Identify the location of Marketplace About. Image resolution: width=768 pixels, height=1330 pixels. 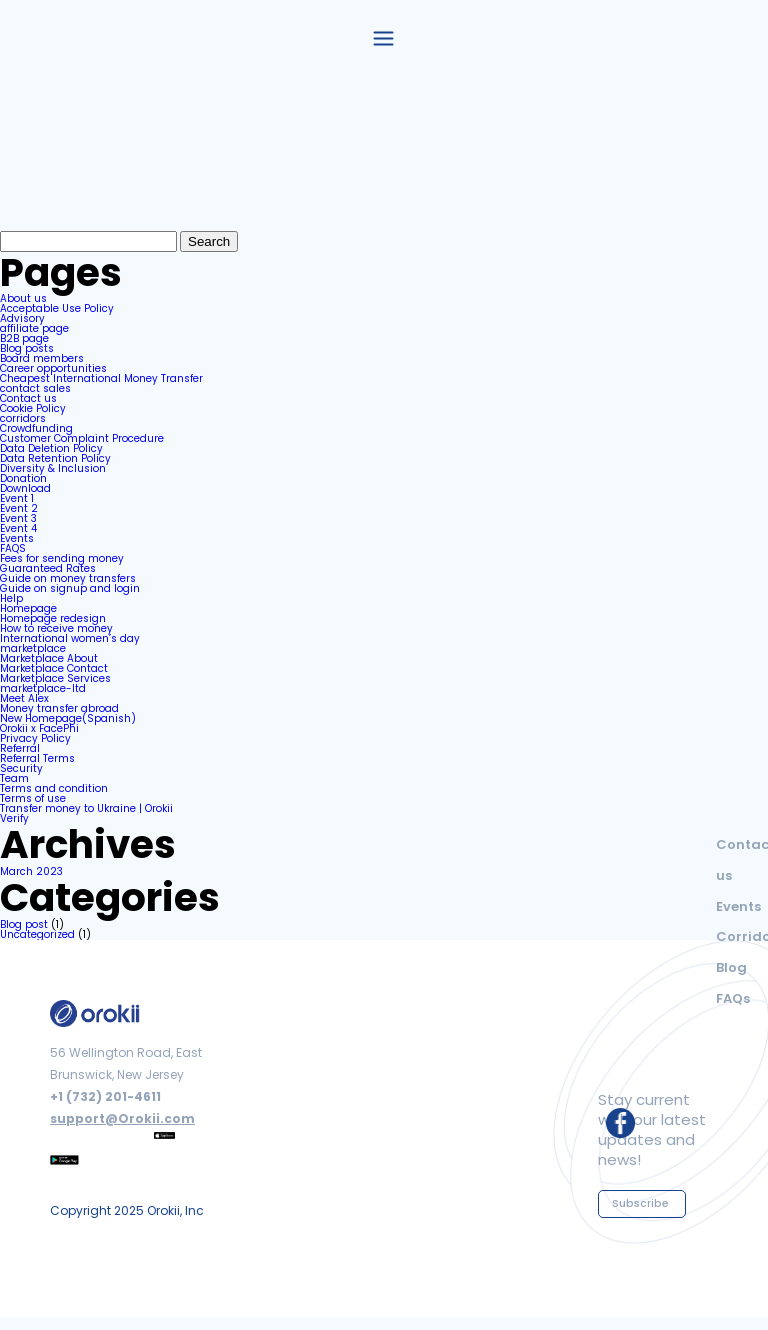
(49, 658).